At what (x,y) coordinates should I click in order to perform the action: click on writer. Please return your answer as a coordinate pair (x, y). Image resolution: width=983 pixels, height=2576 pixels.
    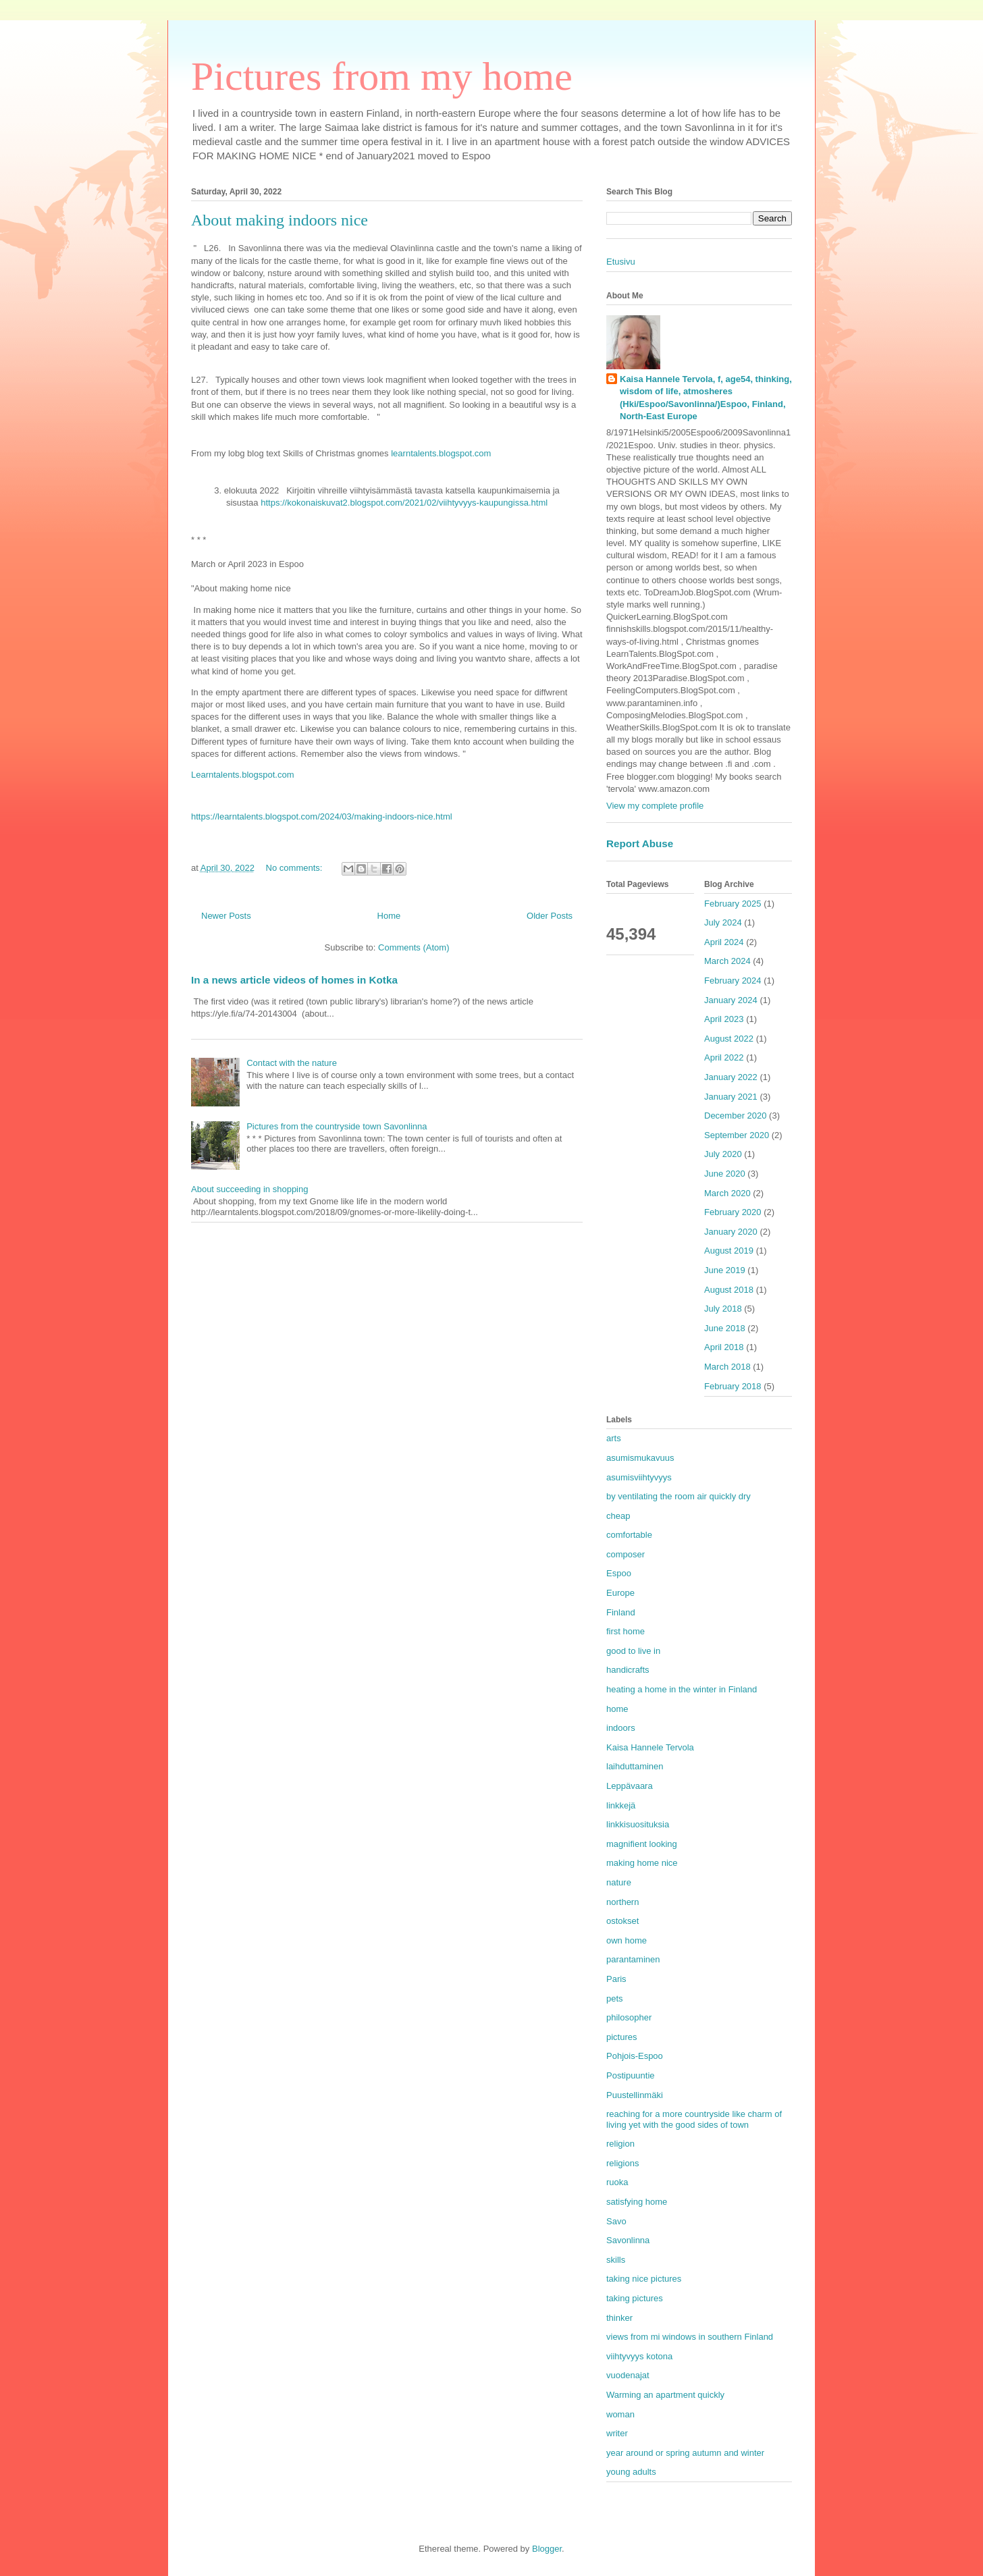
    Looking at the image, I should click on (617, 2433).